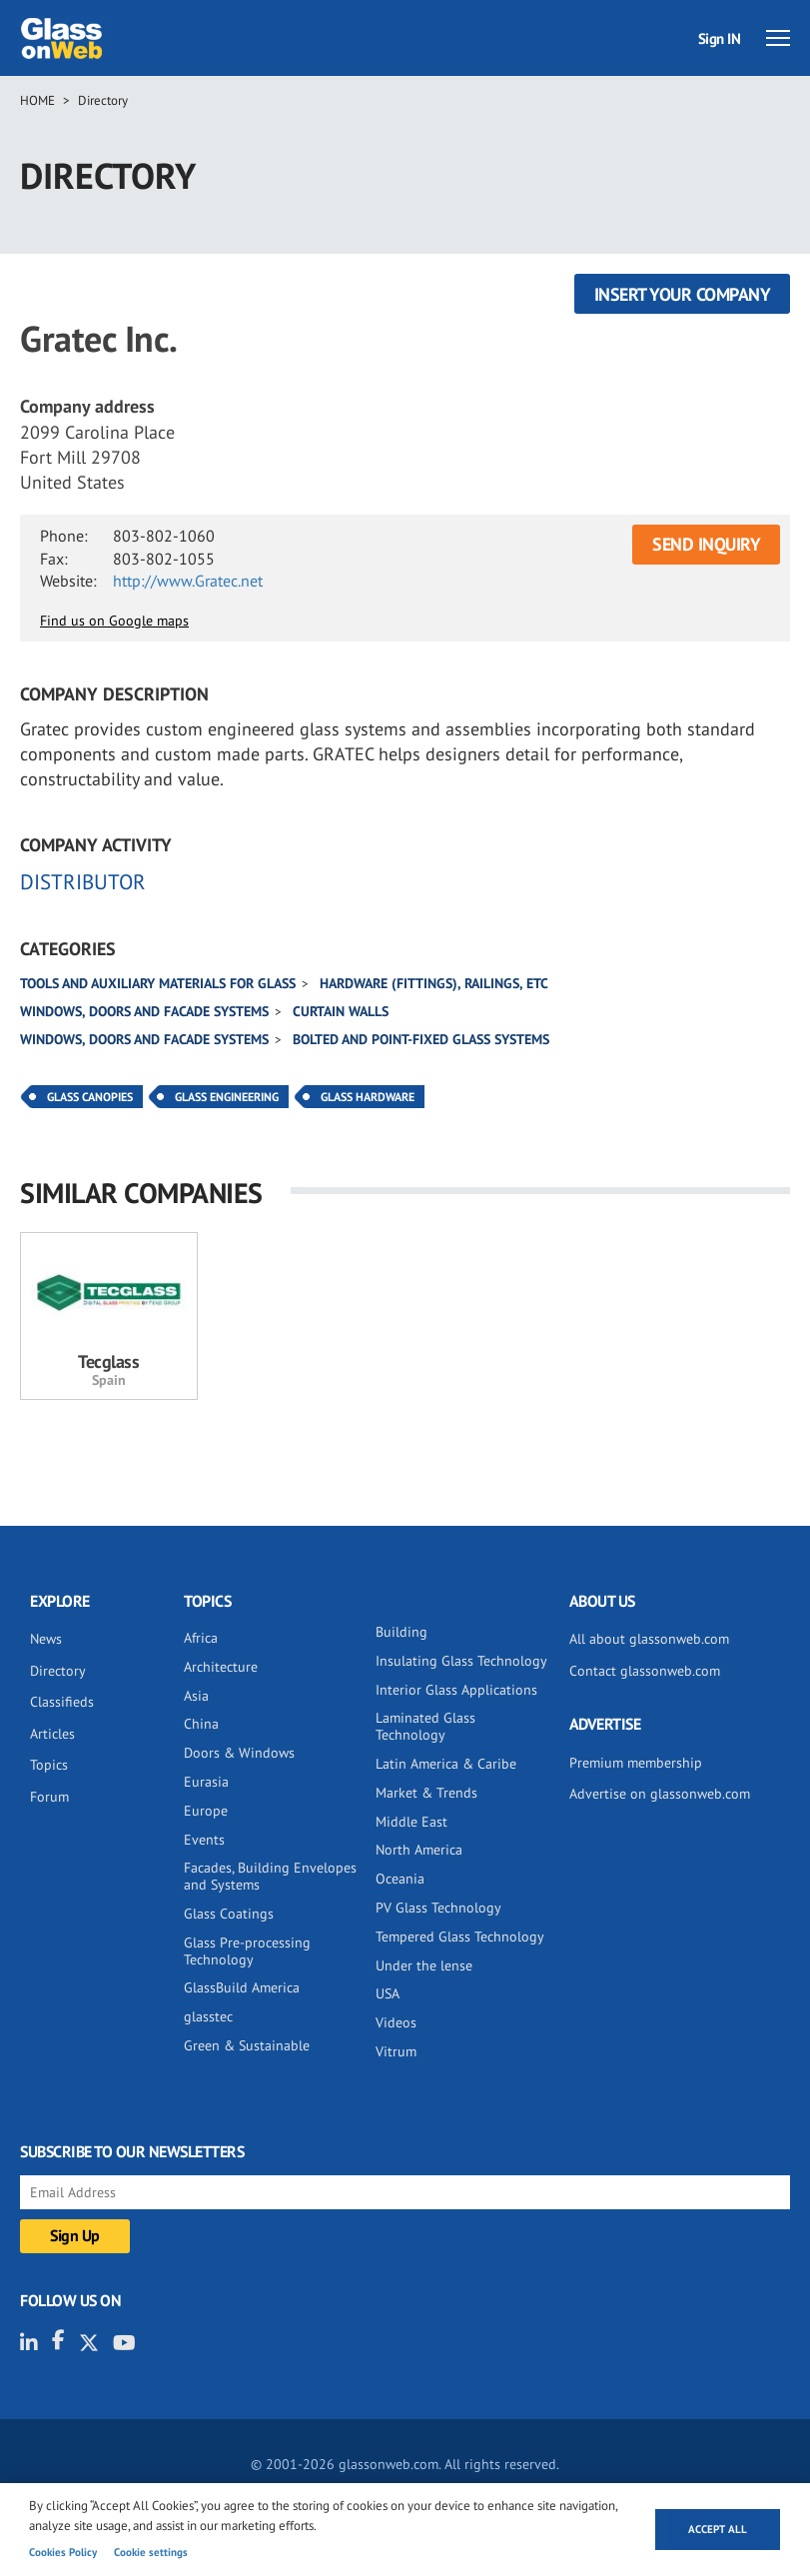 The width and height of the screenshot is (810, 2576). Describe the element at coordinates (144, 1011) in the screenshot. I see `Windows, doors and facade systems` at that location.